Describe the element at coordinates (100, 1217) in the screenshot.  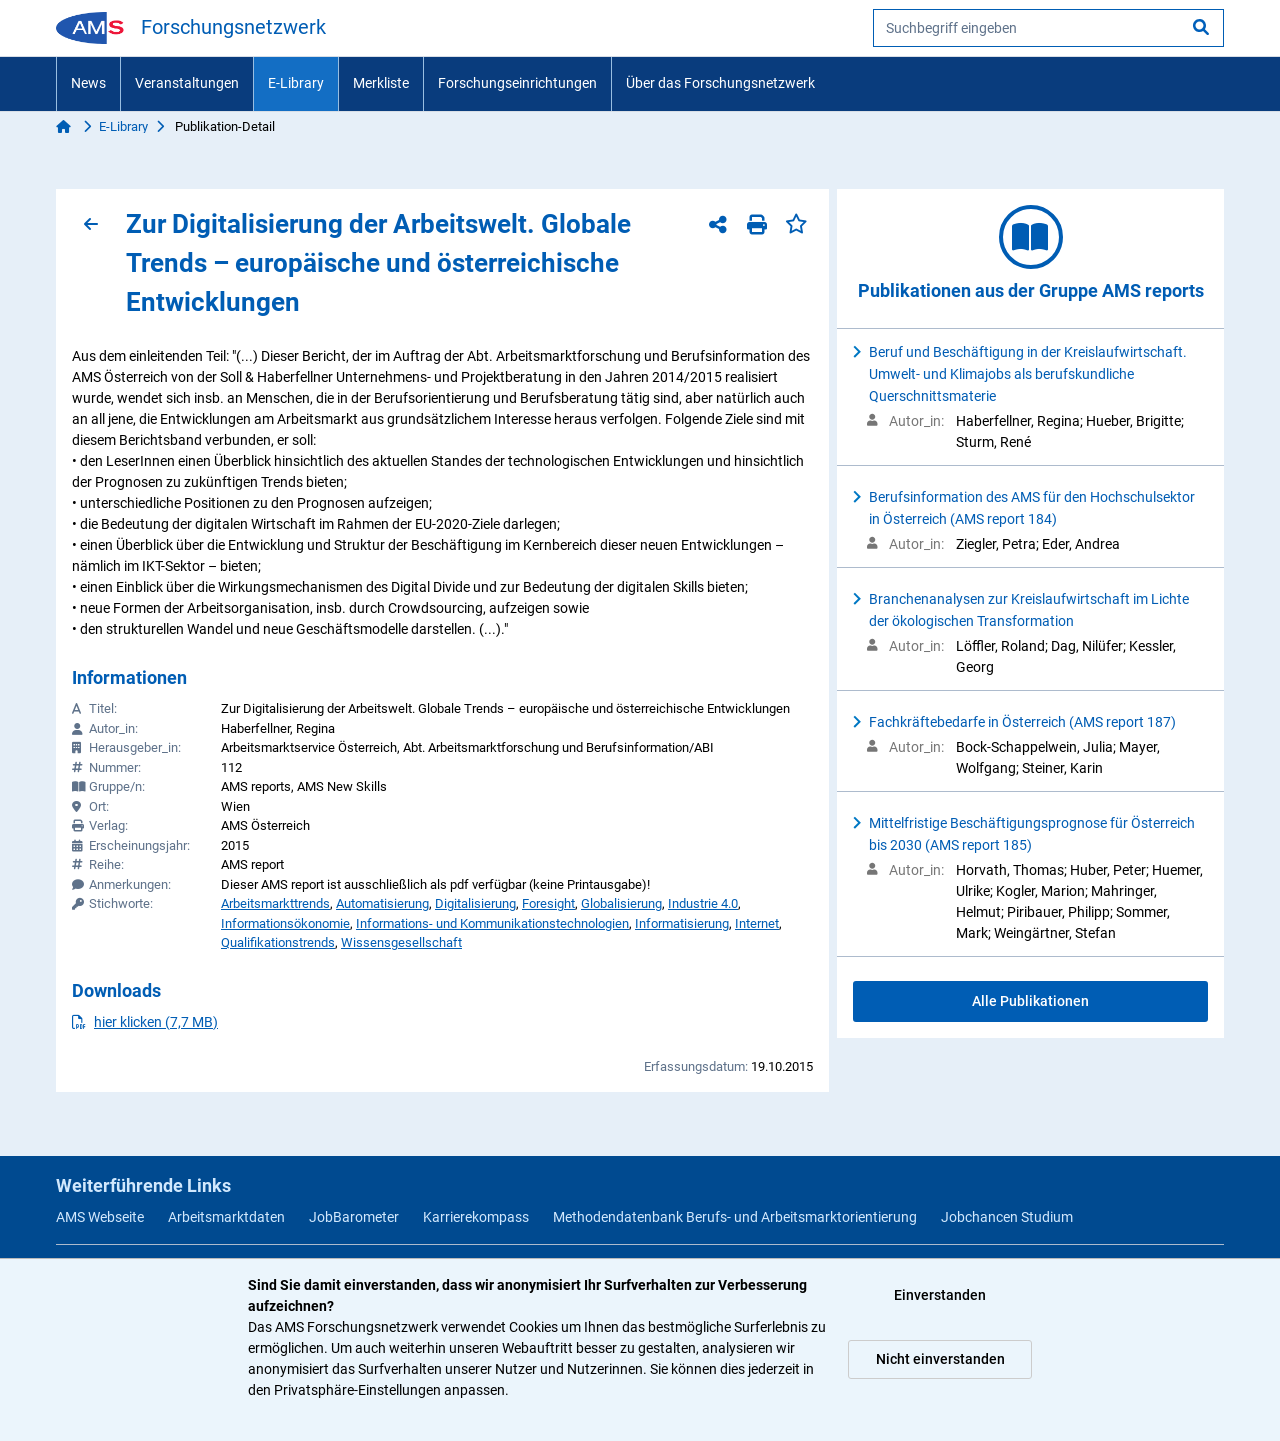
I see `AMS Webseite` at that location.